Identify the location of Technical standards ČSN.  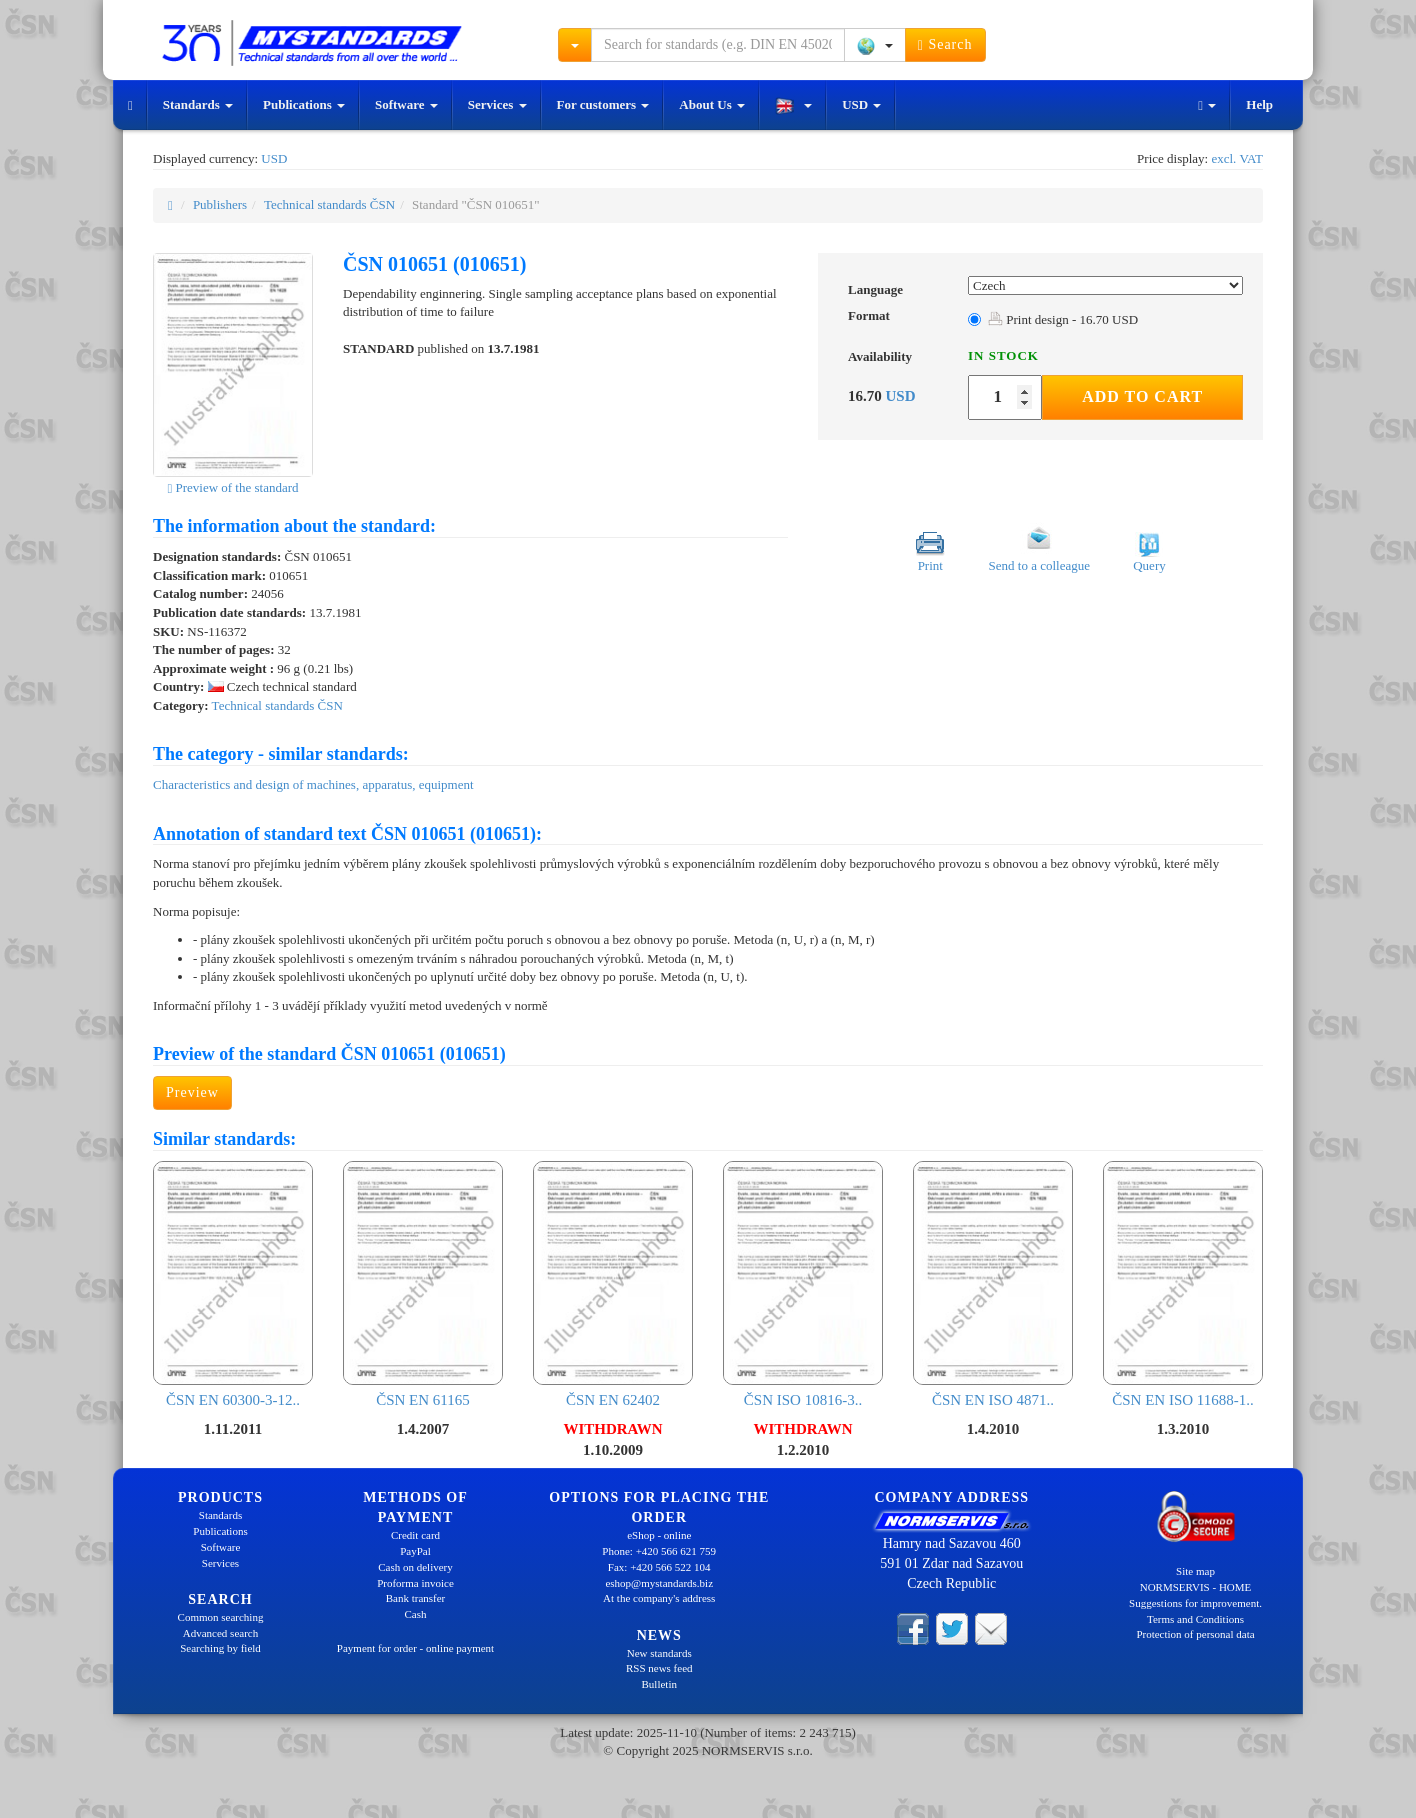
(329, 204).